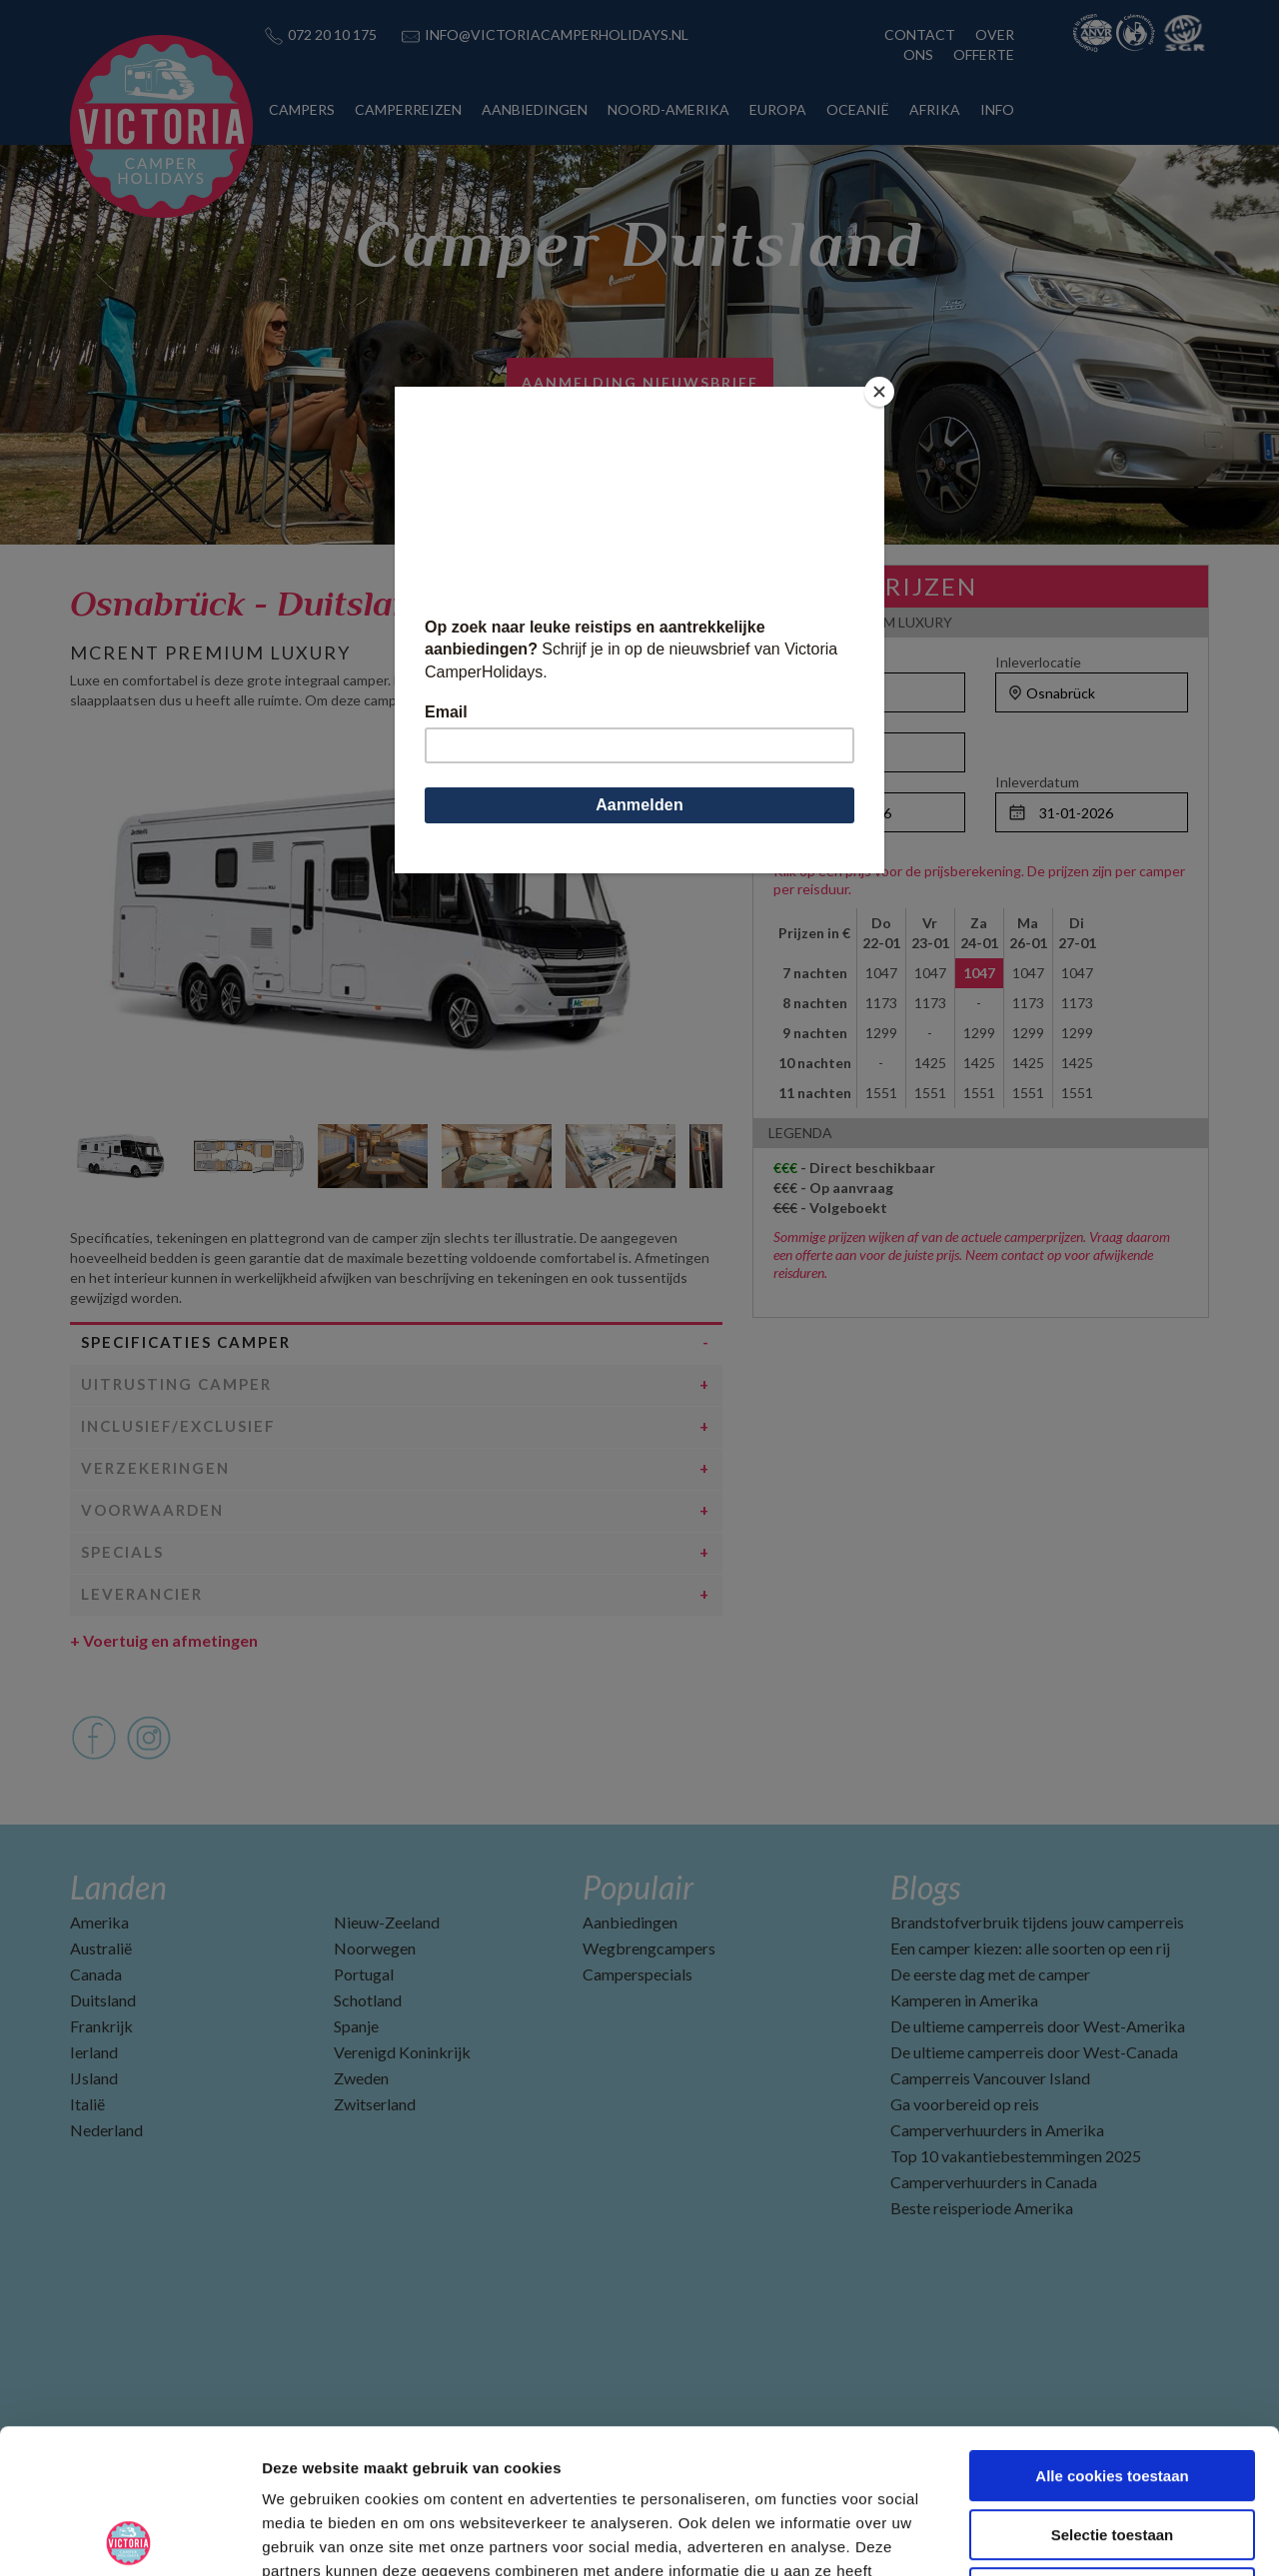 This screenshot has width=1279, height=2576. I want to click on Kamperen in Amerika, so click(964, 1999).